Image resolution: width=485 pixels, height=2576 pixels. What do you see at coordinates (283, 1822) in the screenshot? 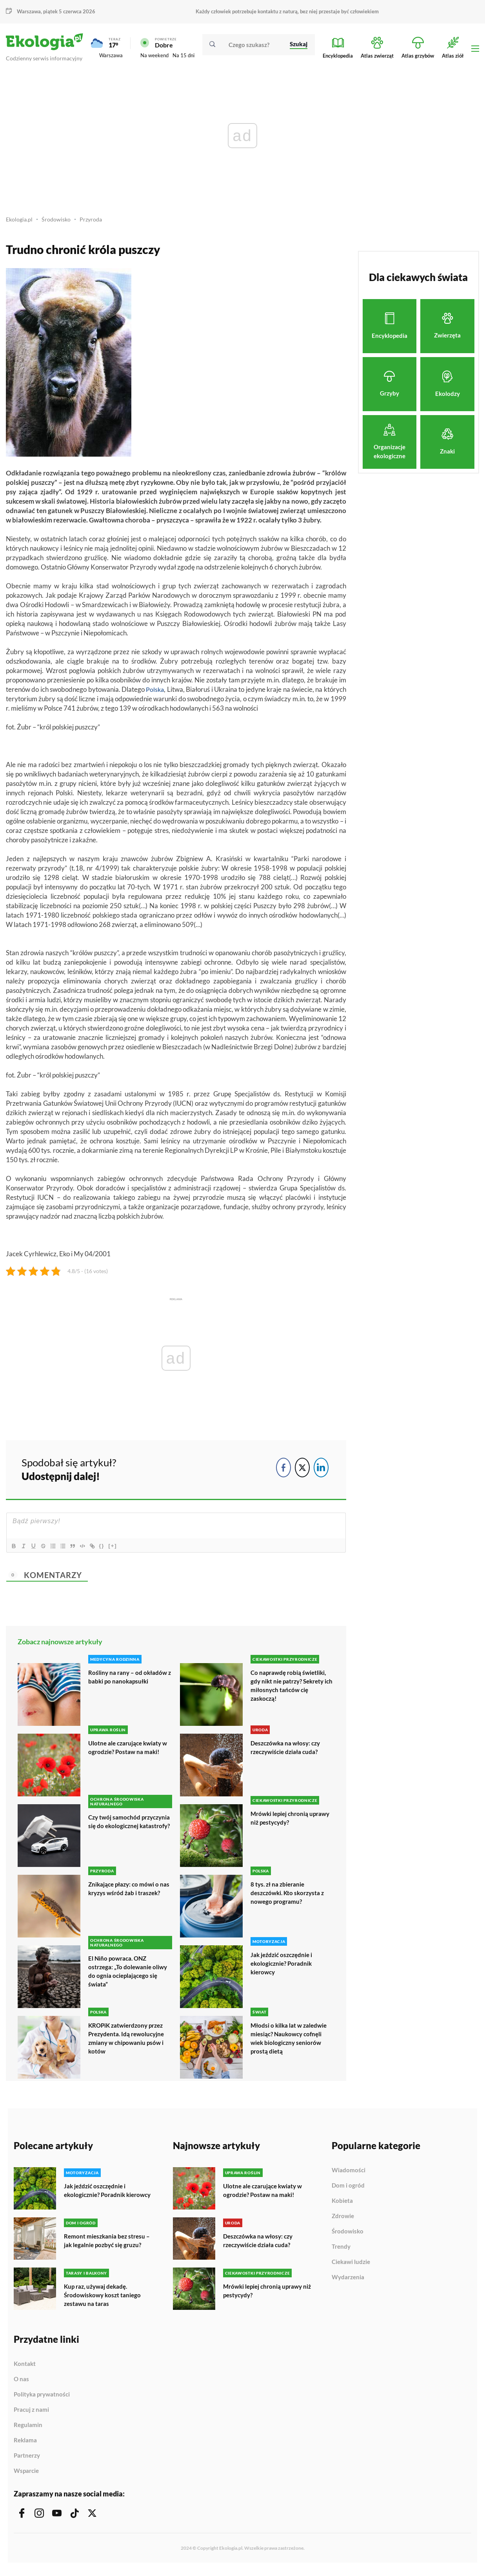
I see `Mrówki lepiej chronią uprawy niż pestycydy?` at bounding box center [283, 1822].